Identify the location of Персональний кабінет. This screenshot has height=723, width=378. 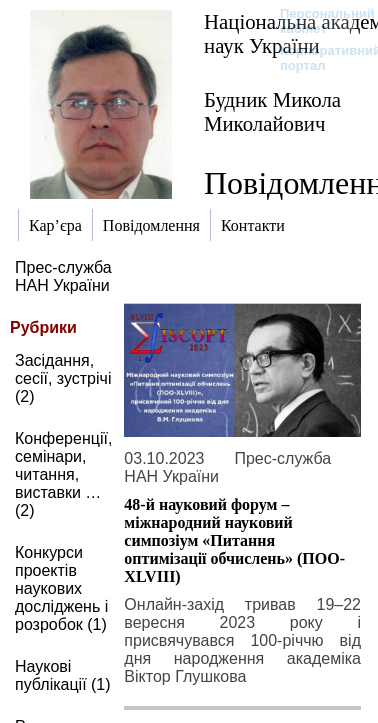
(317, 21).